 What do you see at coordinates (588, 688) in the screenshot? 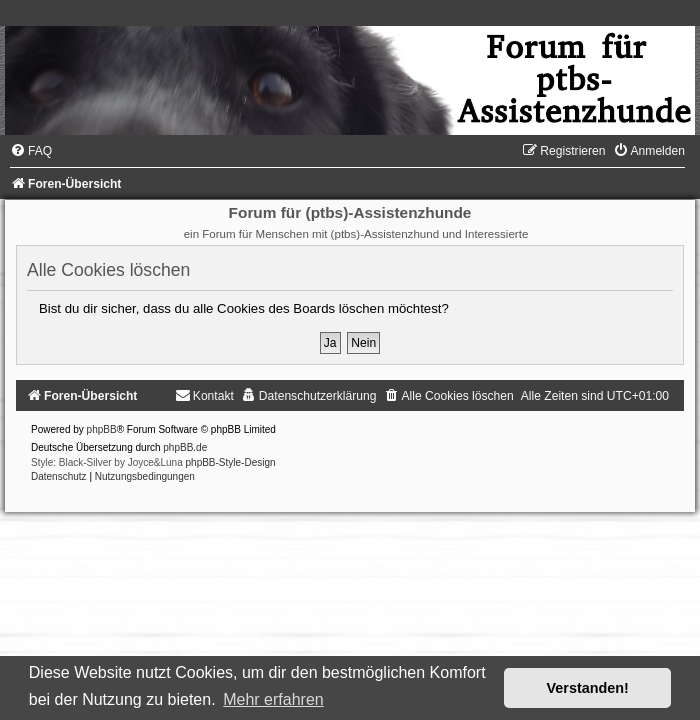
I see `Verstanden! [button]` at bounding box center [588, 688].